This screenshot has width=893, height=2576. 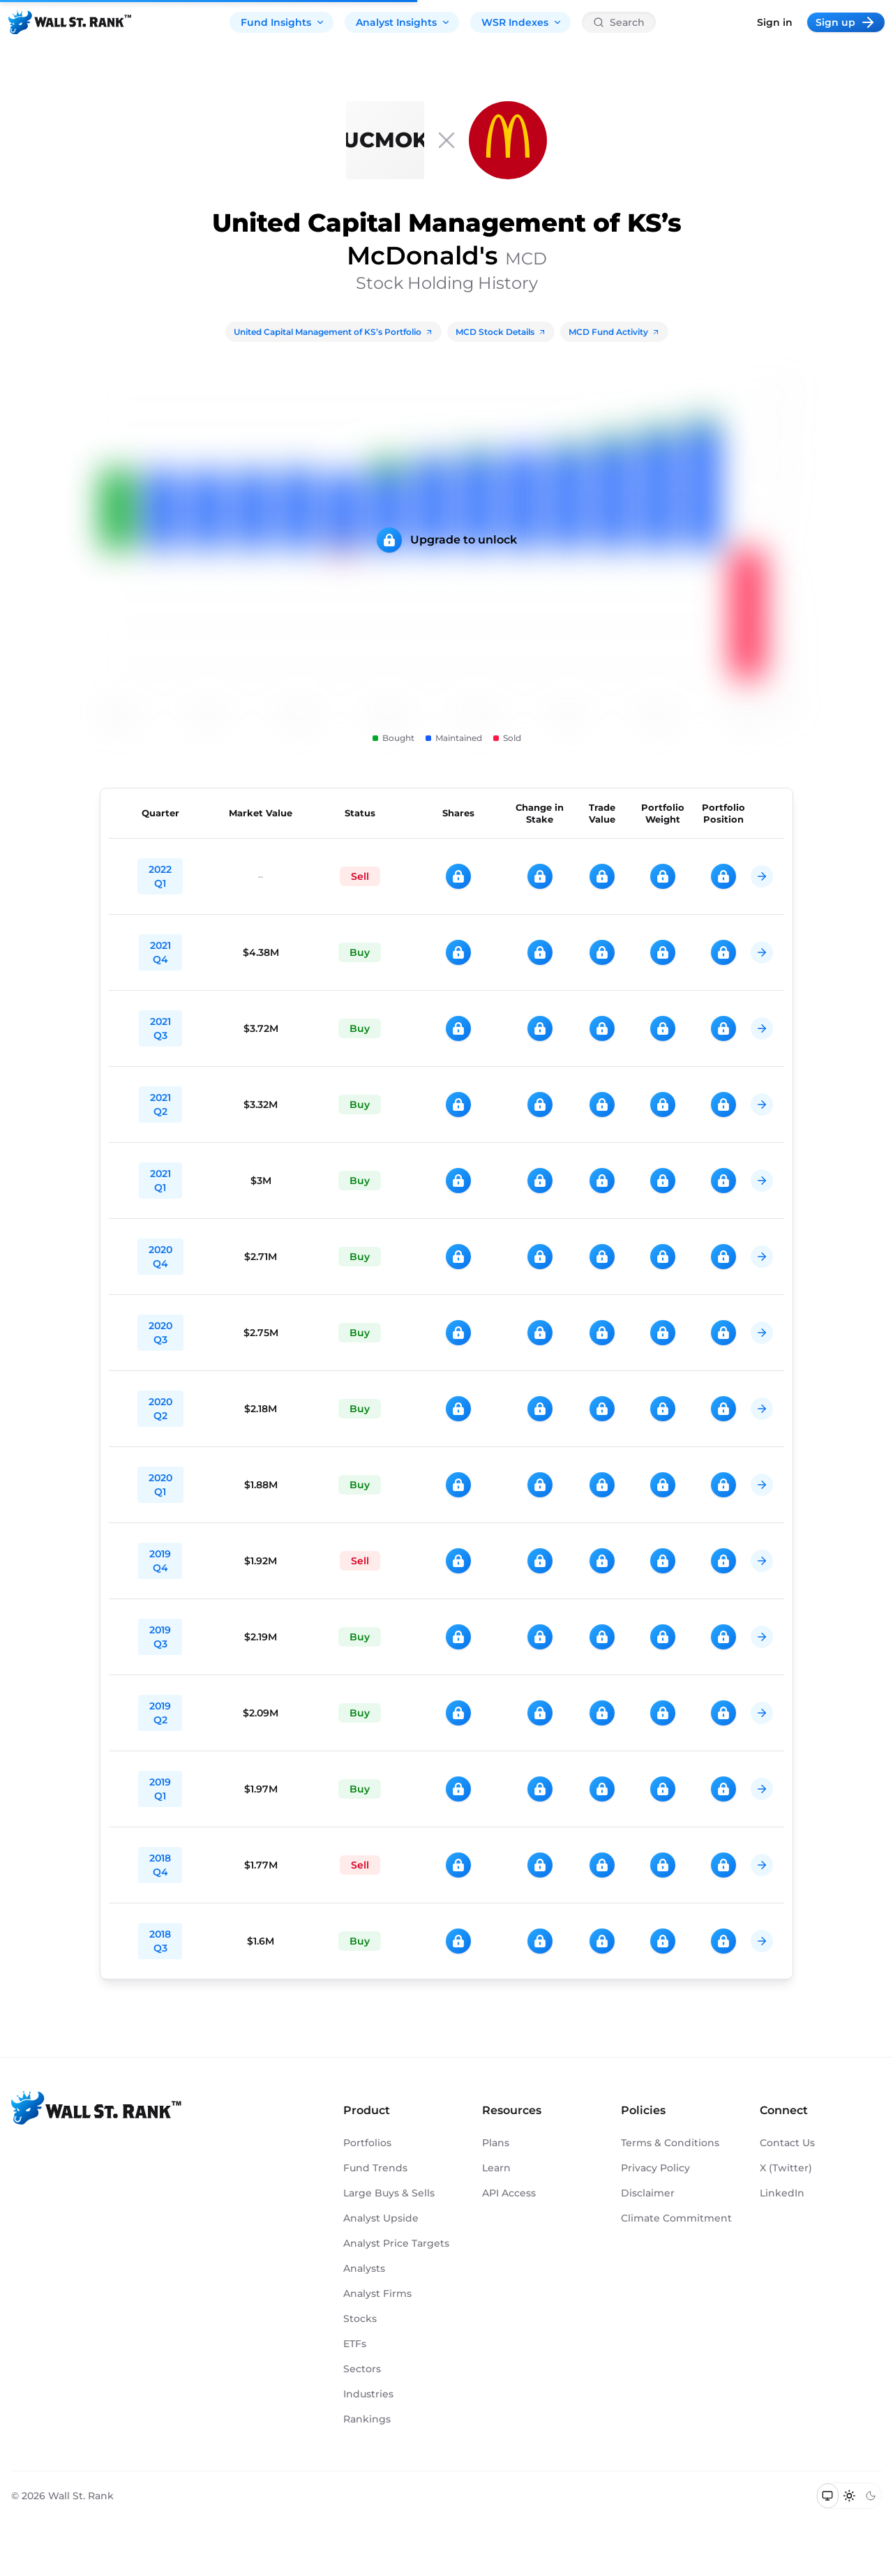 I want to click on Terms & Conditions, so click(x=670, y=2142).